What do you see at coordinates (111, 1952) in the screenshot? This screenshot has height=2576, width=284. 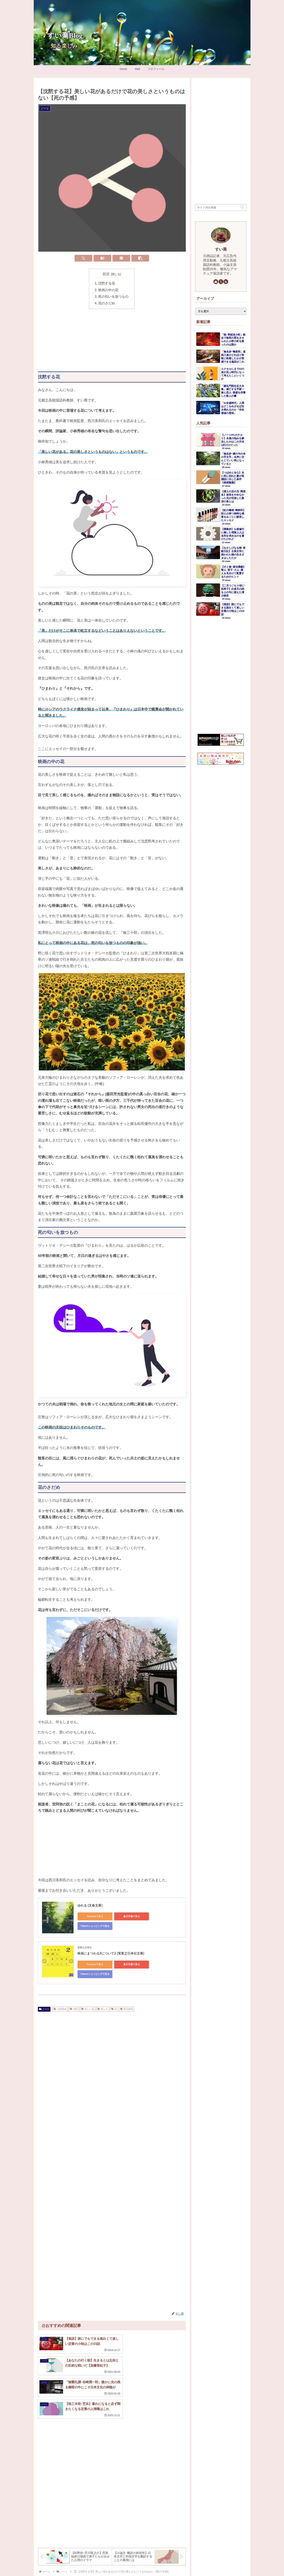 I see `映画にまつわるXについて2 (実業之日本社文庫)` at bounding box center [111, 1952].